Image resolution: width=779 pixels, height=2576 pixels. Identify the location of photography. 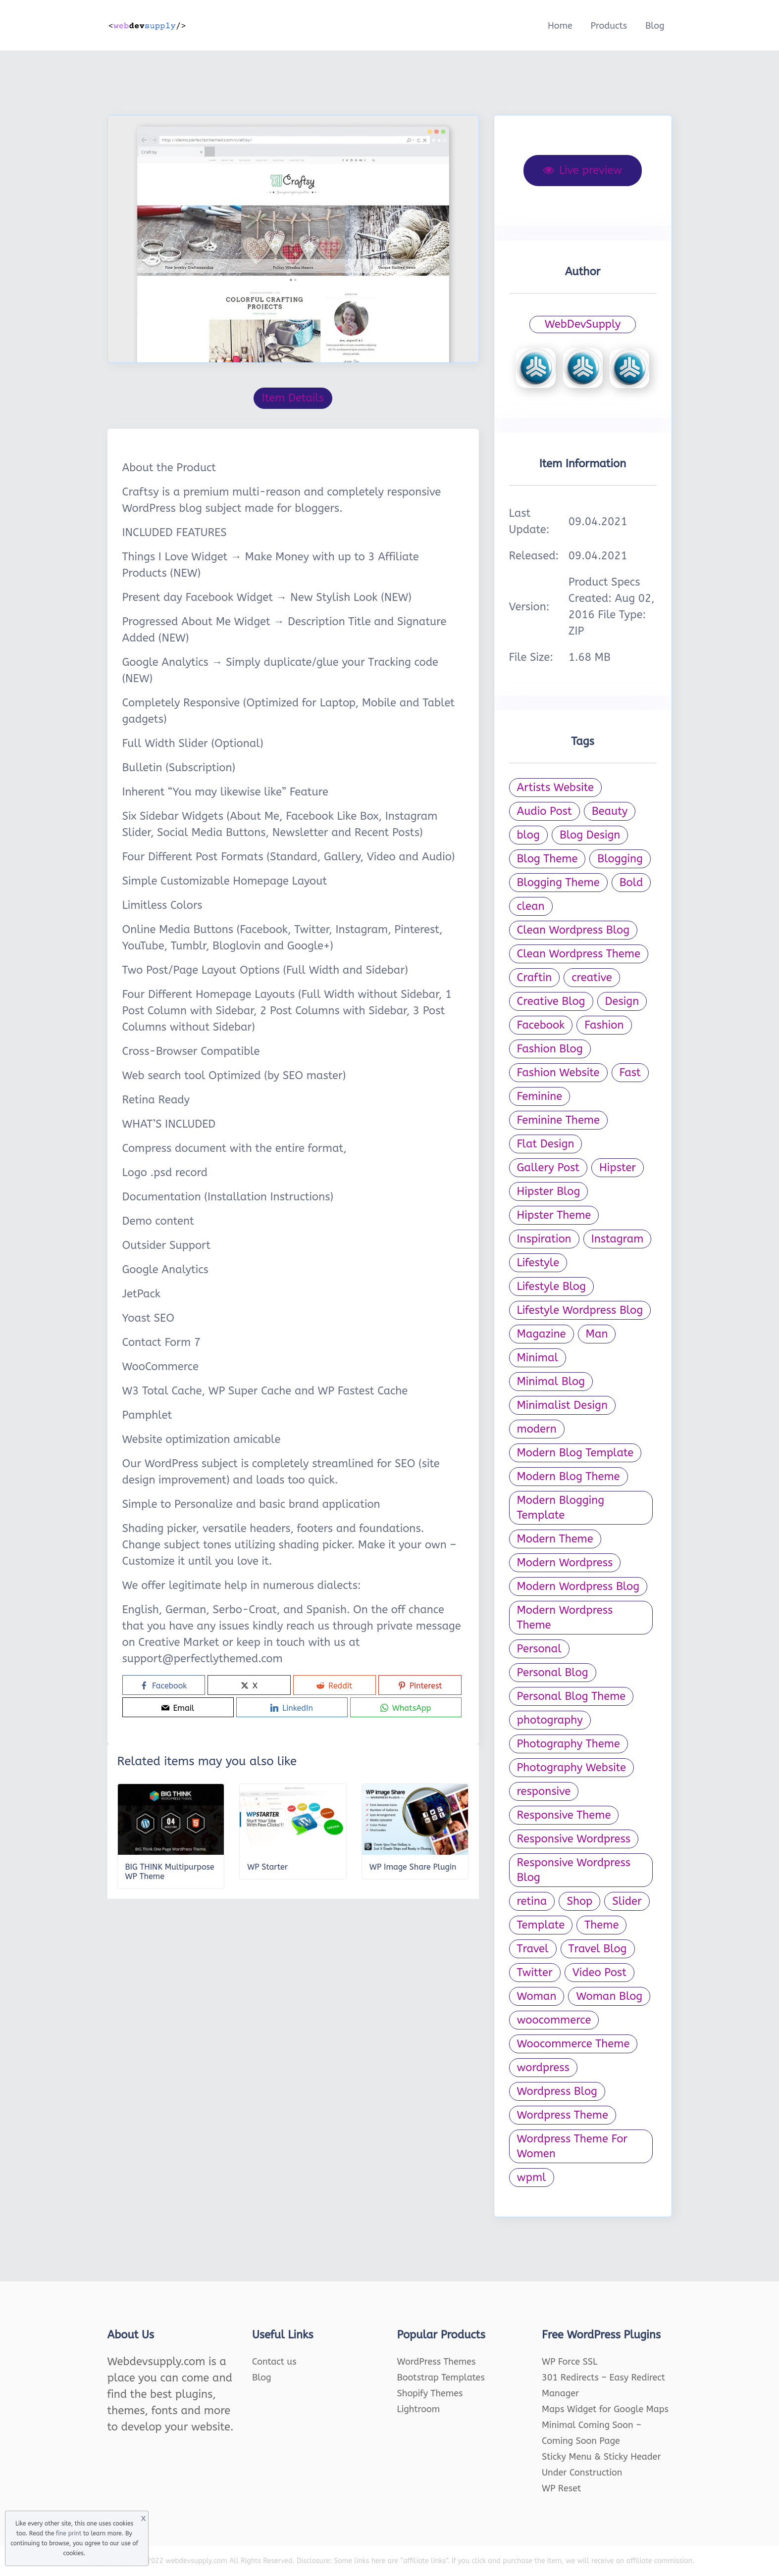
(550, 1720).